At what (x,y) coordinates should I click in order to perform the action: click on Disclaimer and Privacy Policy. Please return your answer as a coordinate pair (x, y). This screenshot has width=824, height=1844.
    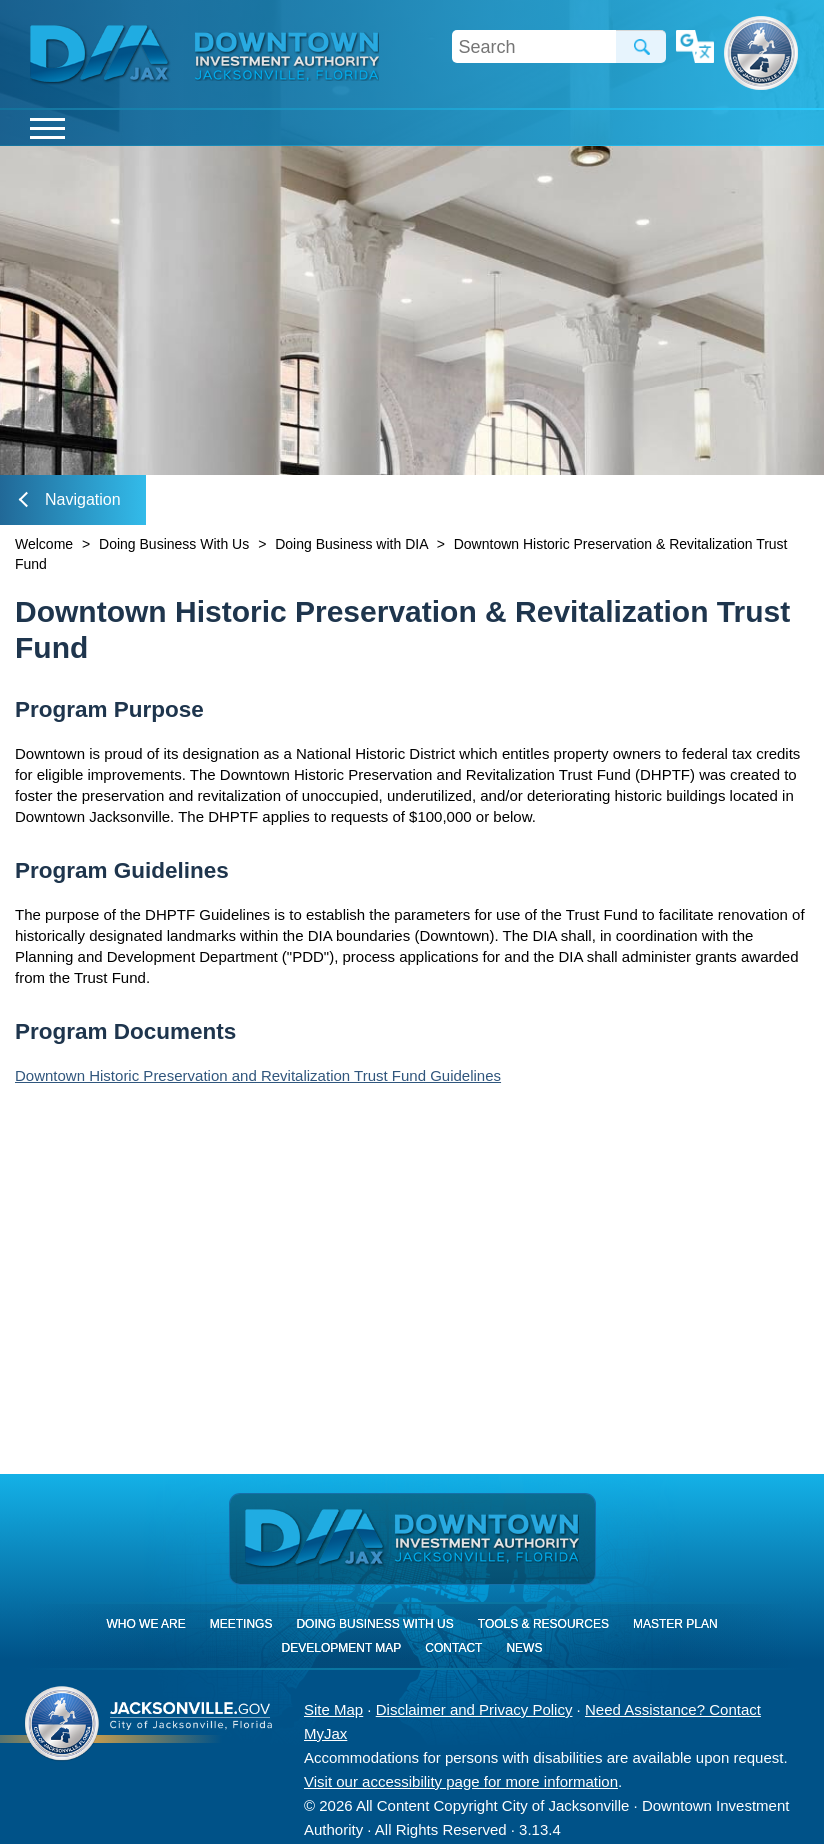
    Looking at the image, I should click on (474, 1709).